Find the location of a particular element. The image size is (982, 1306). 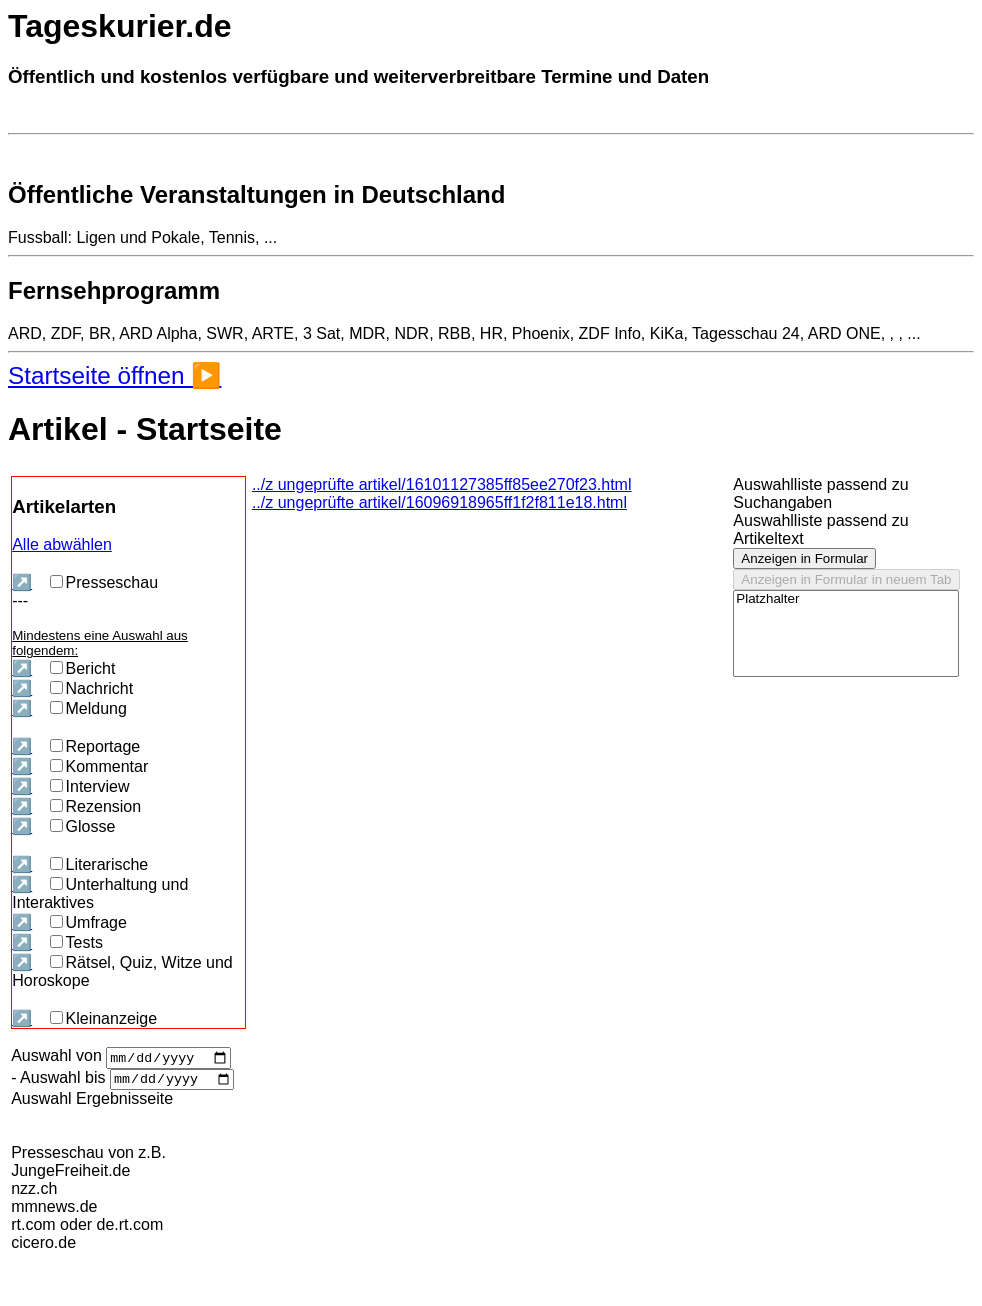

Kleinanzeige is located at coordinates (104, 1018).